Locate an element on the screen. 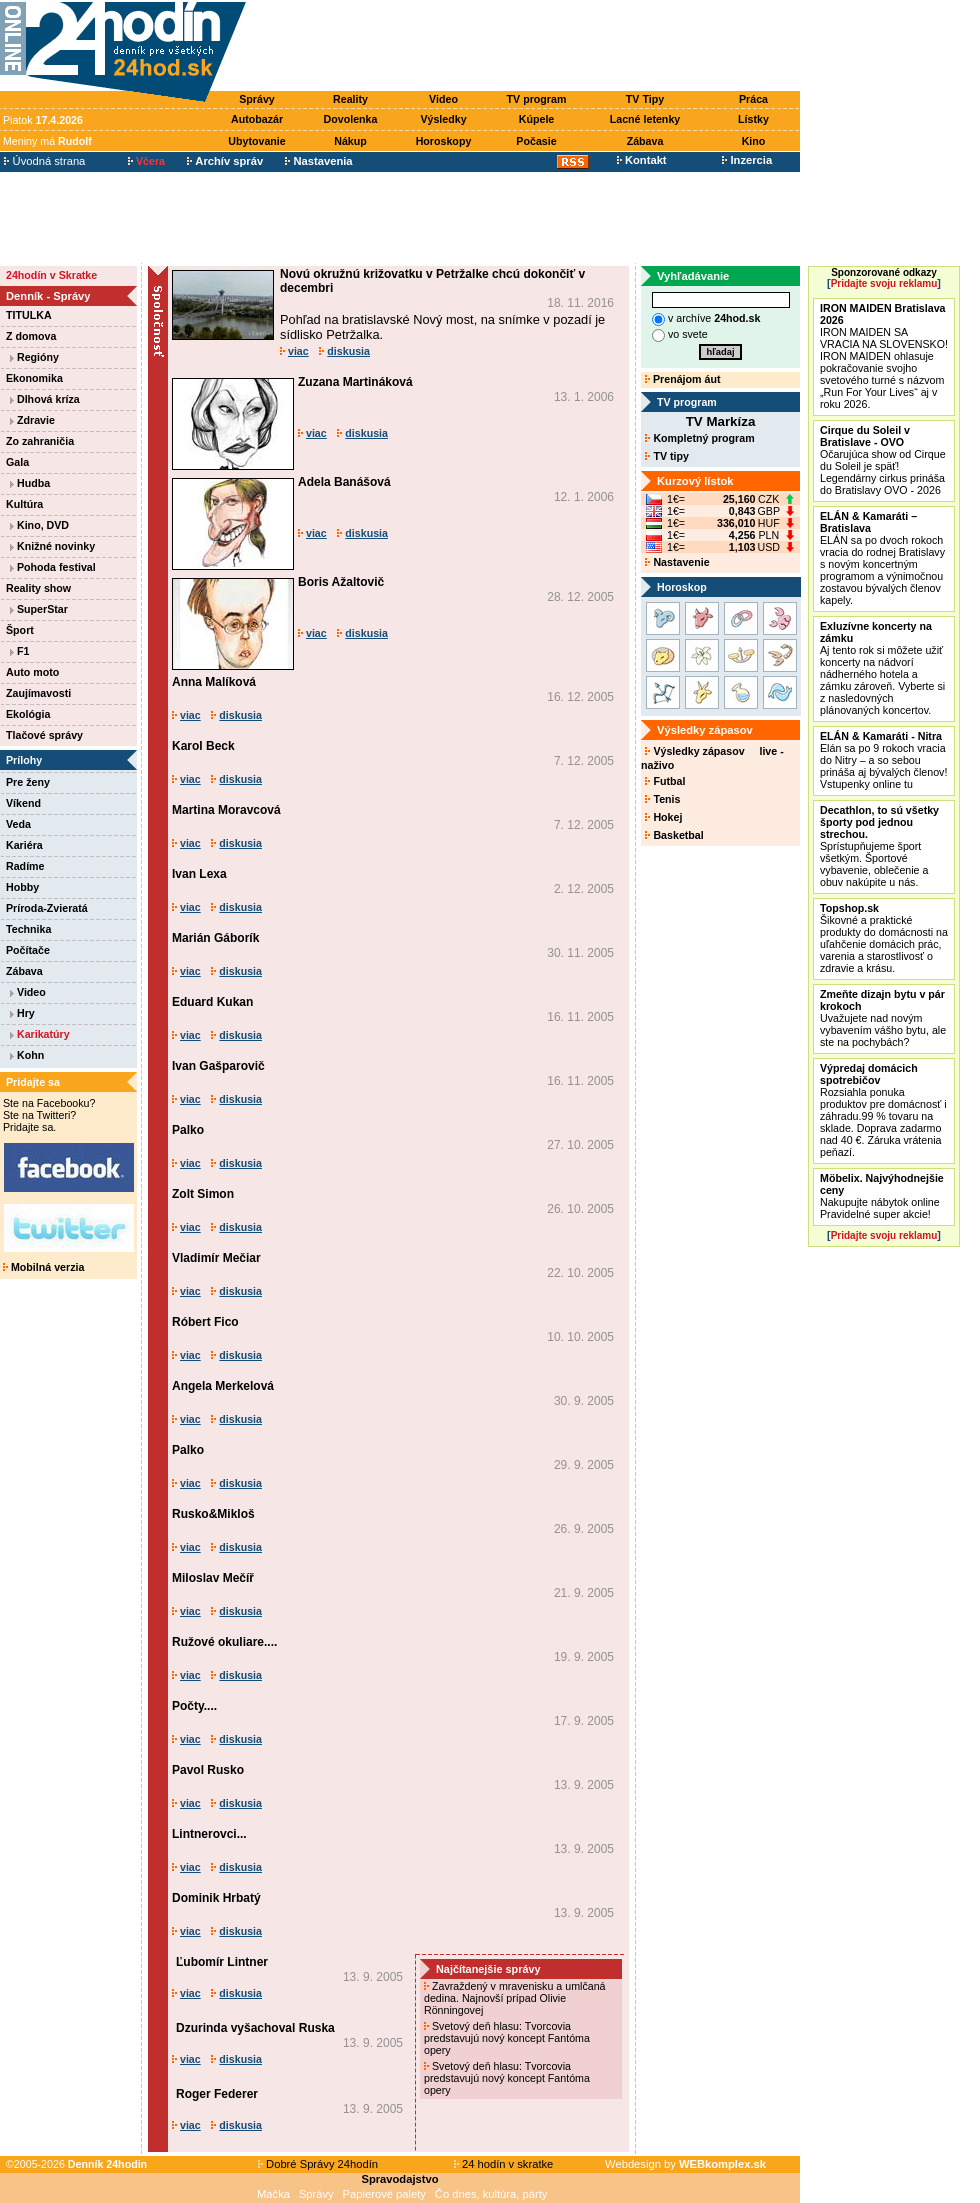 The image size is (980, 2203). Kohn is located at coordinates (27, 1055).